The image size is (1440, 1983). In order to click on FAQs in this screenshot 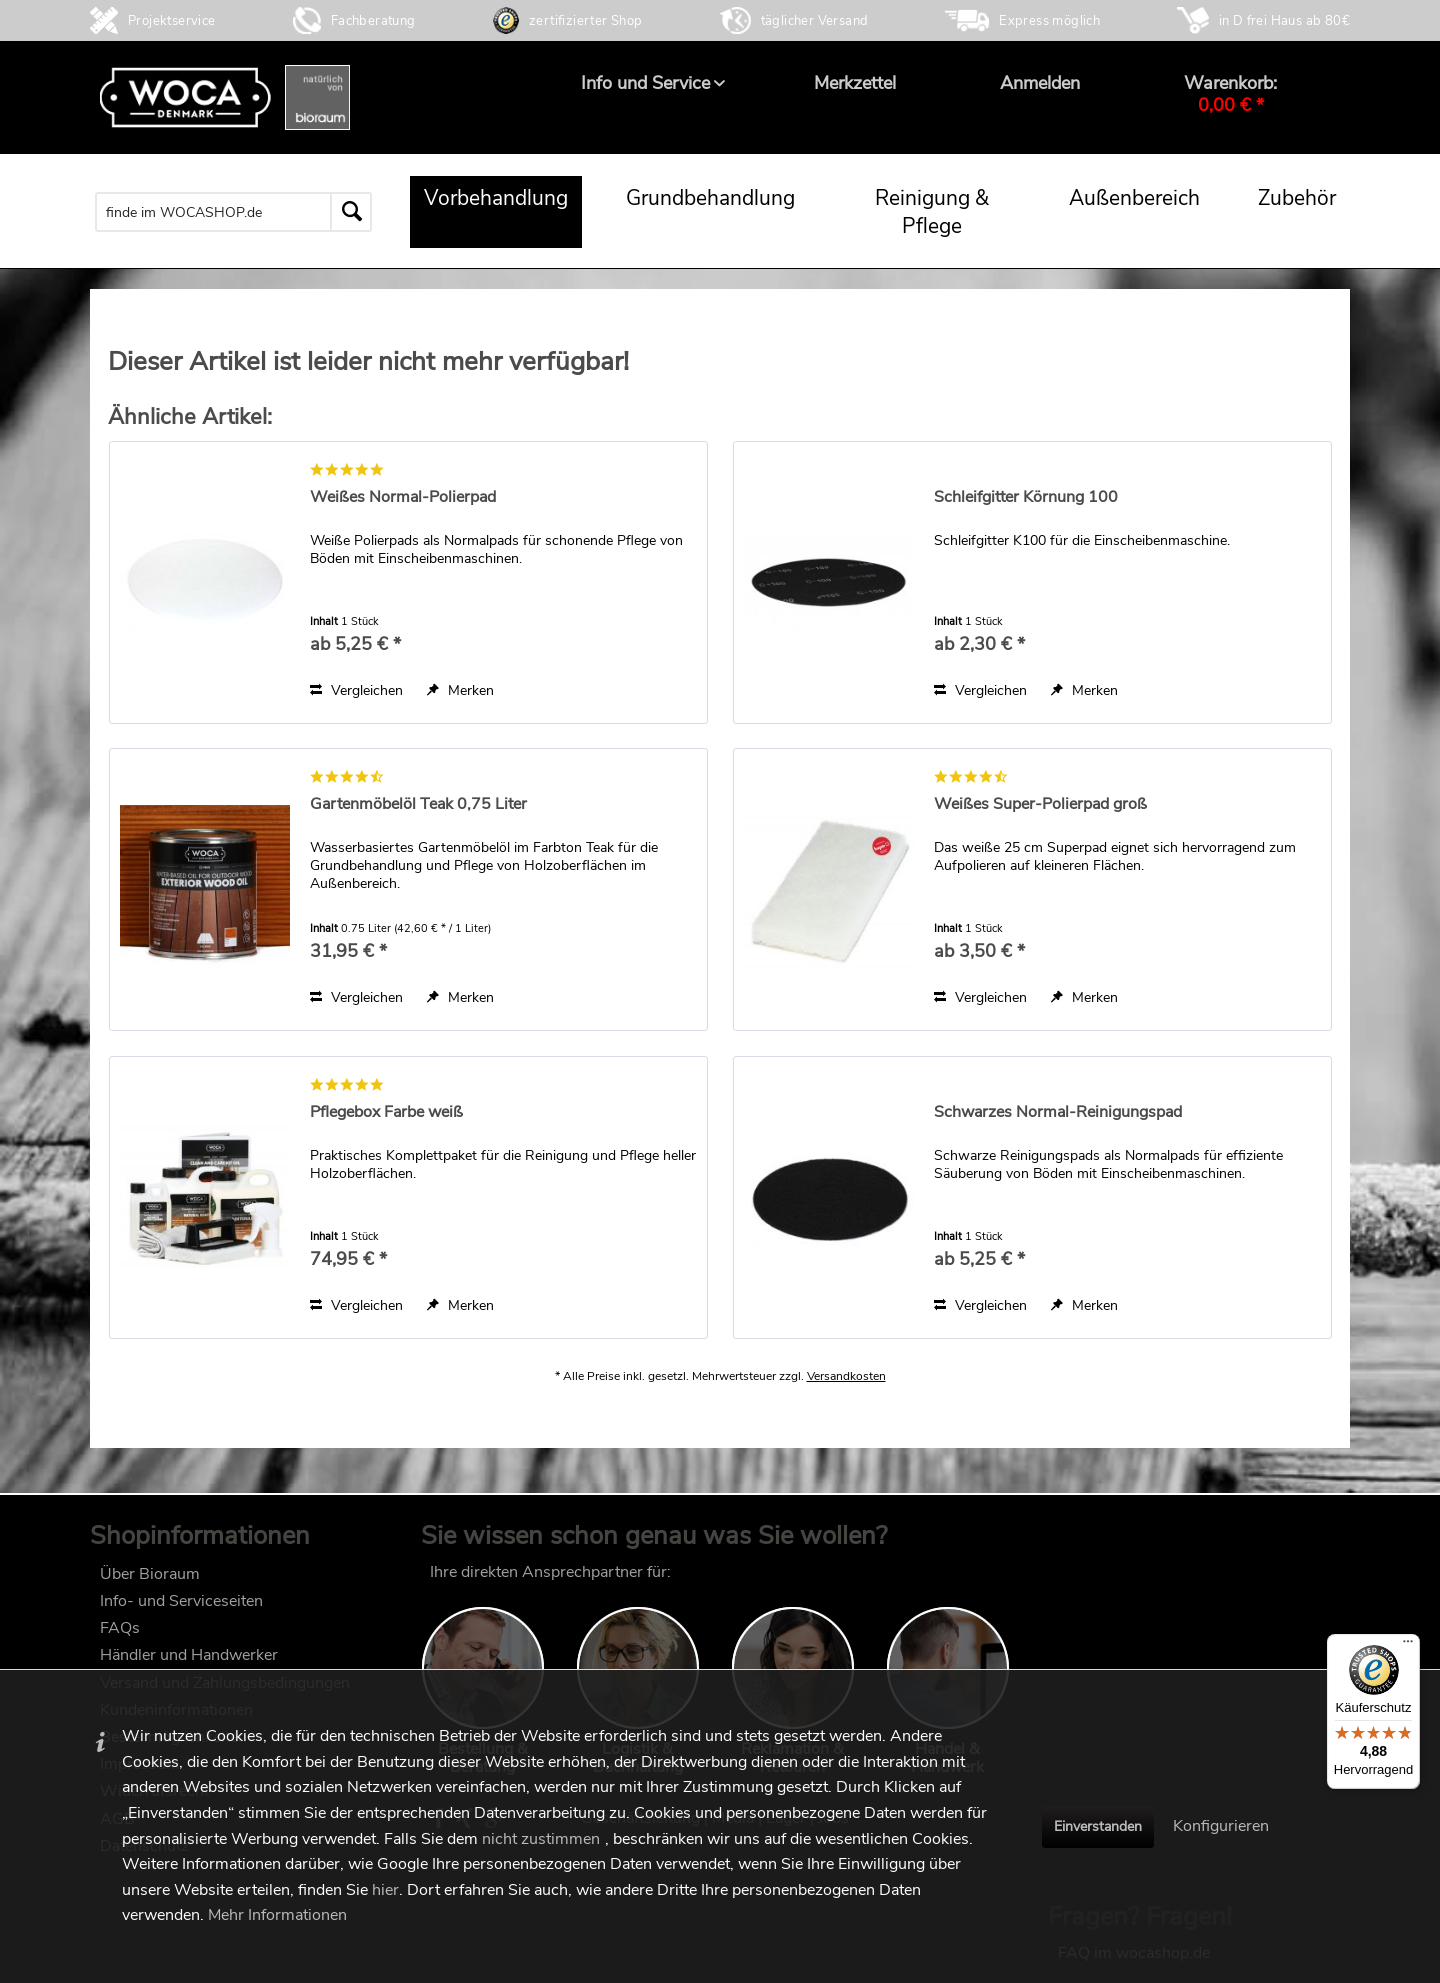, I will do `click(120, 1638)`.